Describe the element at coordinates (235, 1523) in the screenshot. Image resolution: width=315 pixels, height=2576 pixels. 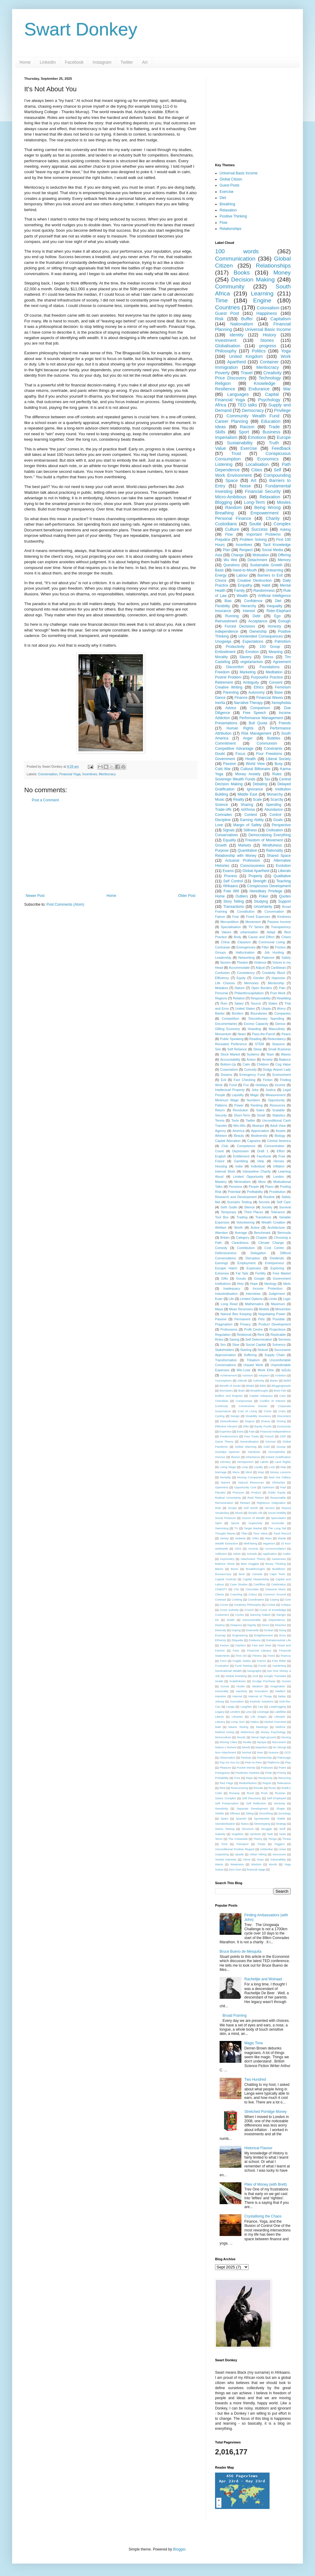
I see `Sports` at that location.